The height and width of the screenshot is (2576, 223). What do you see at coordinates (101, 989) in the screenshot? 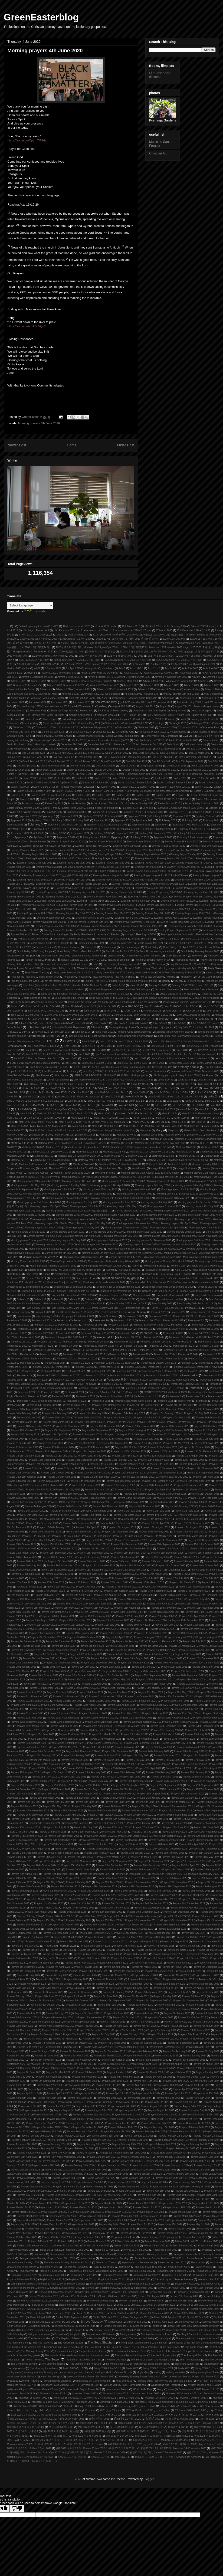
I see `Jesus and Forgiveness` at bounding box center [101, 989].